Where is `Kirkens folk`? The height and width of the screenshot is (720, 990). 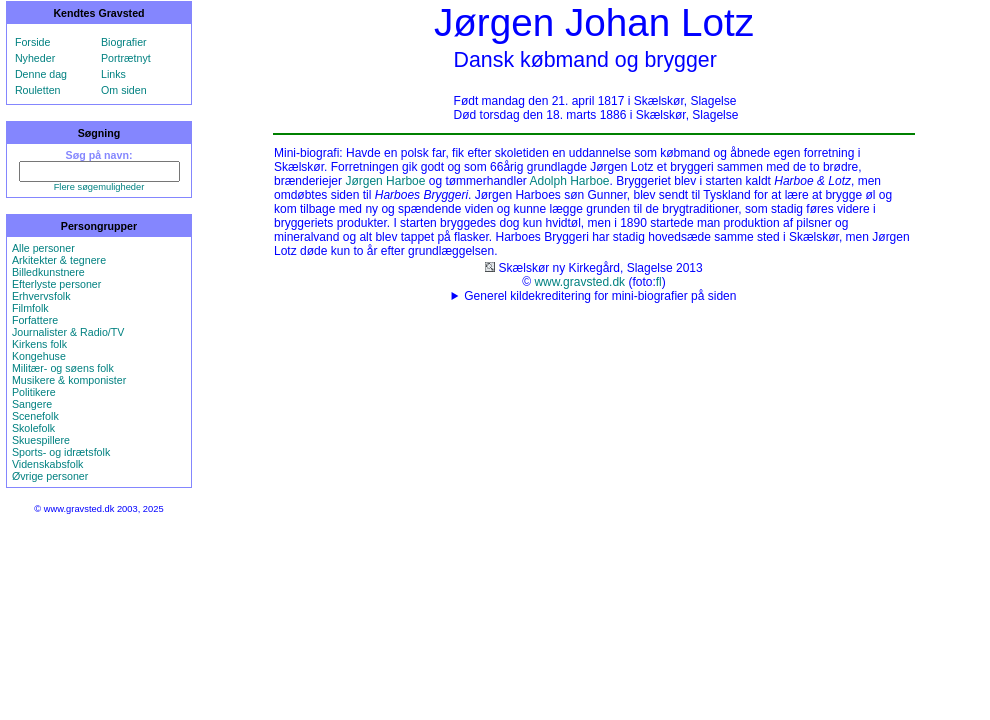 Kirkens folk is located at coordinates (39, 344).